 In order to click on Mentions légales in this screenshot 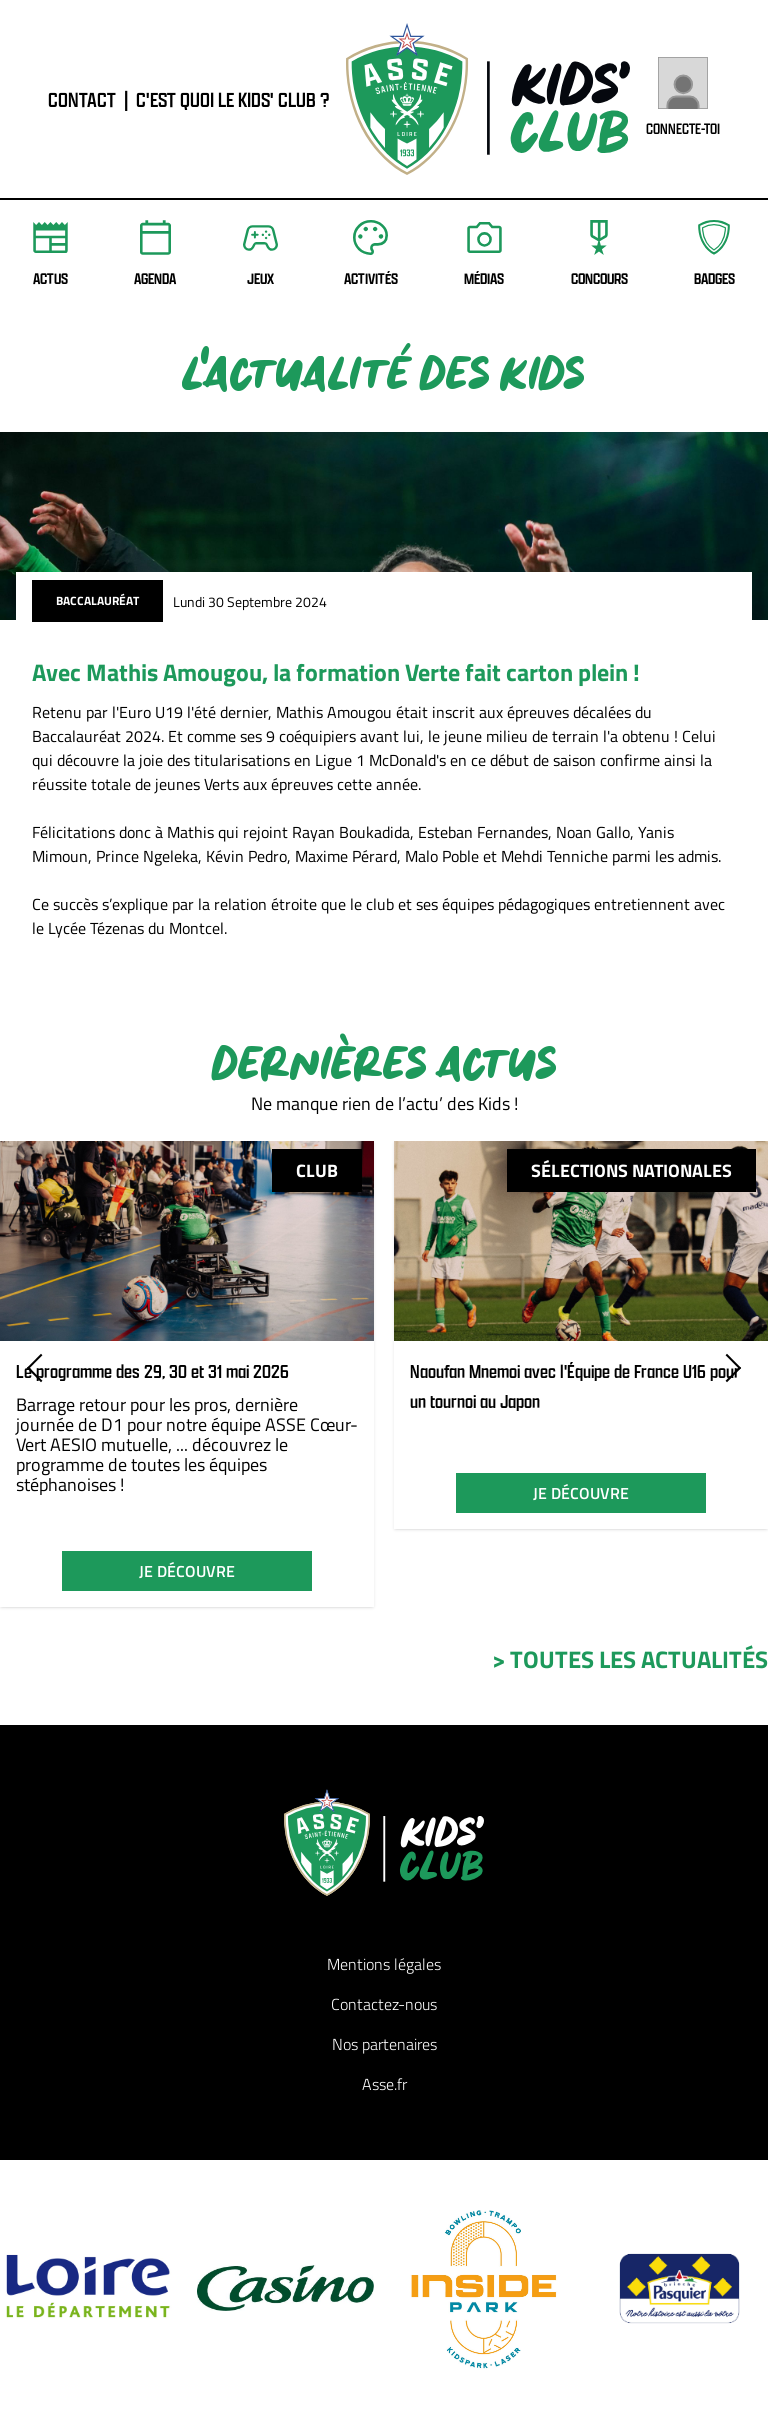, I will do `click(384, 1964)`.